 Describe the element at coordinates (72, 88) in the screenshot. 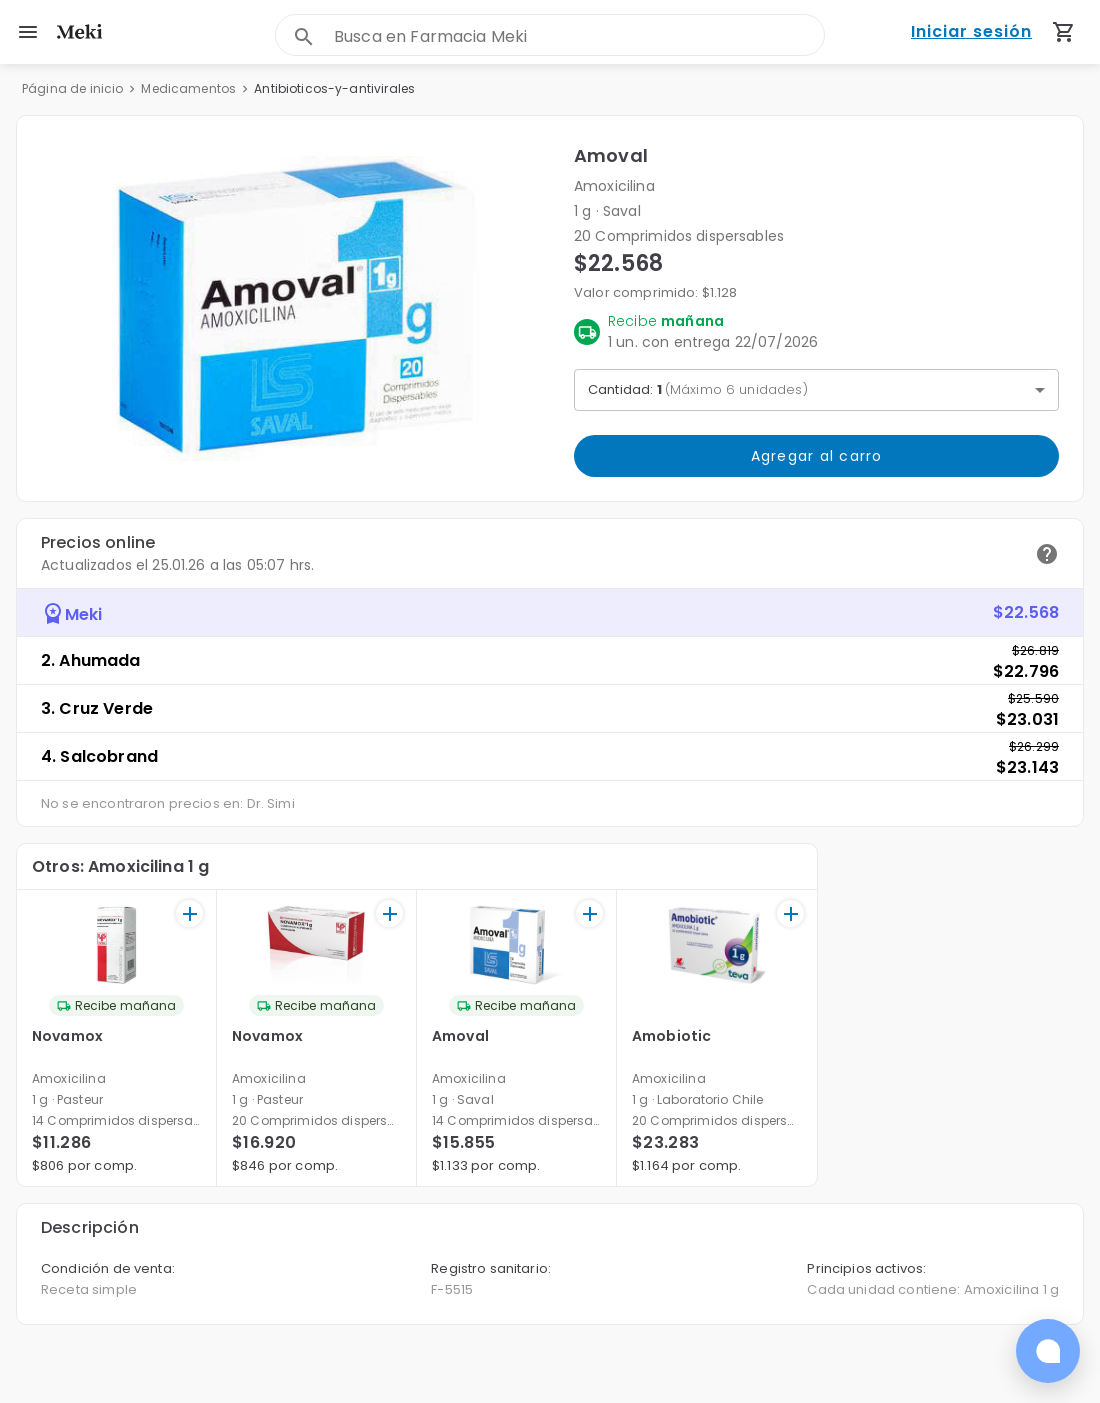

I see `Página de inicio` at that location.